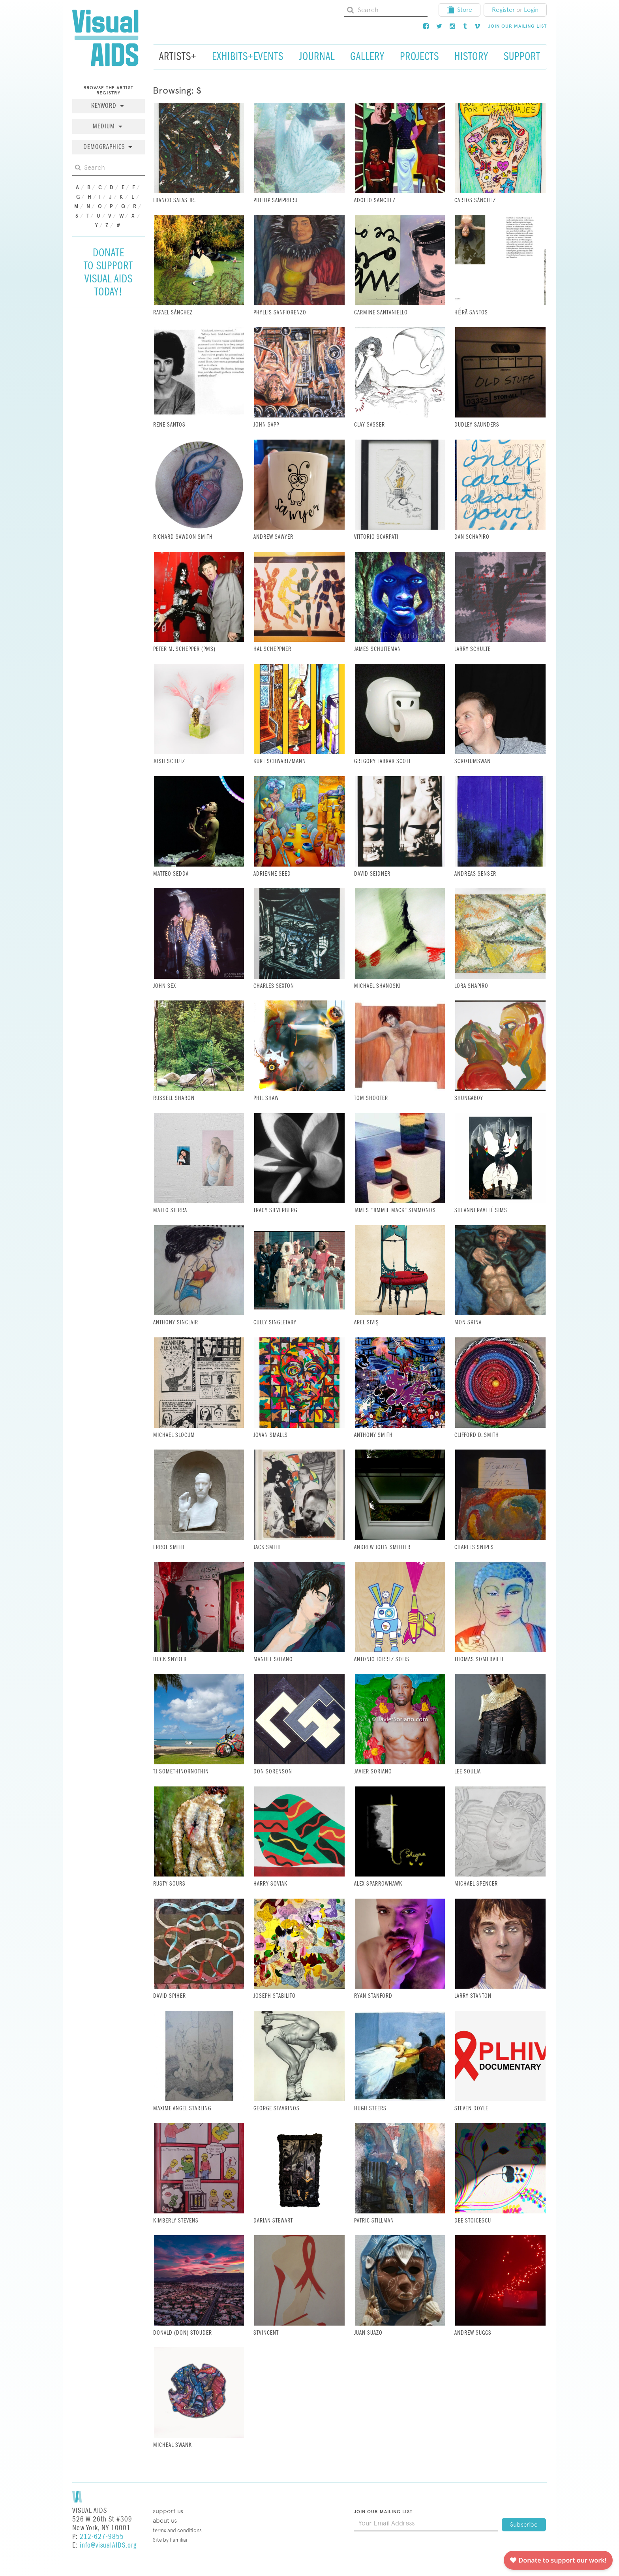 The width and height of the screenshot is (619, 2576). What do you see at coordinates (105, 147) in the screenshot?
I see `Demographics` at bounding box center [105, 147].